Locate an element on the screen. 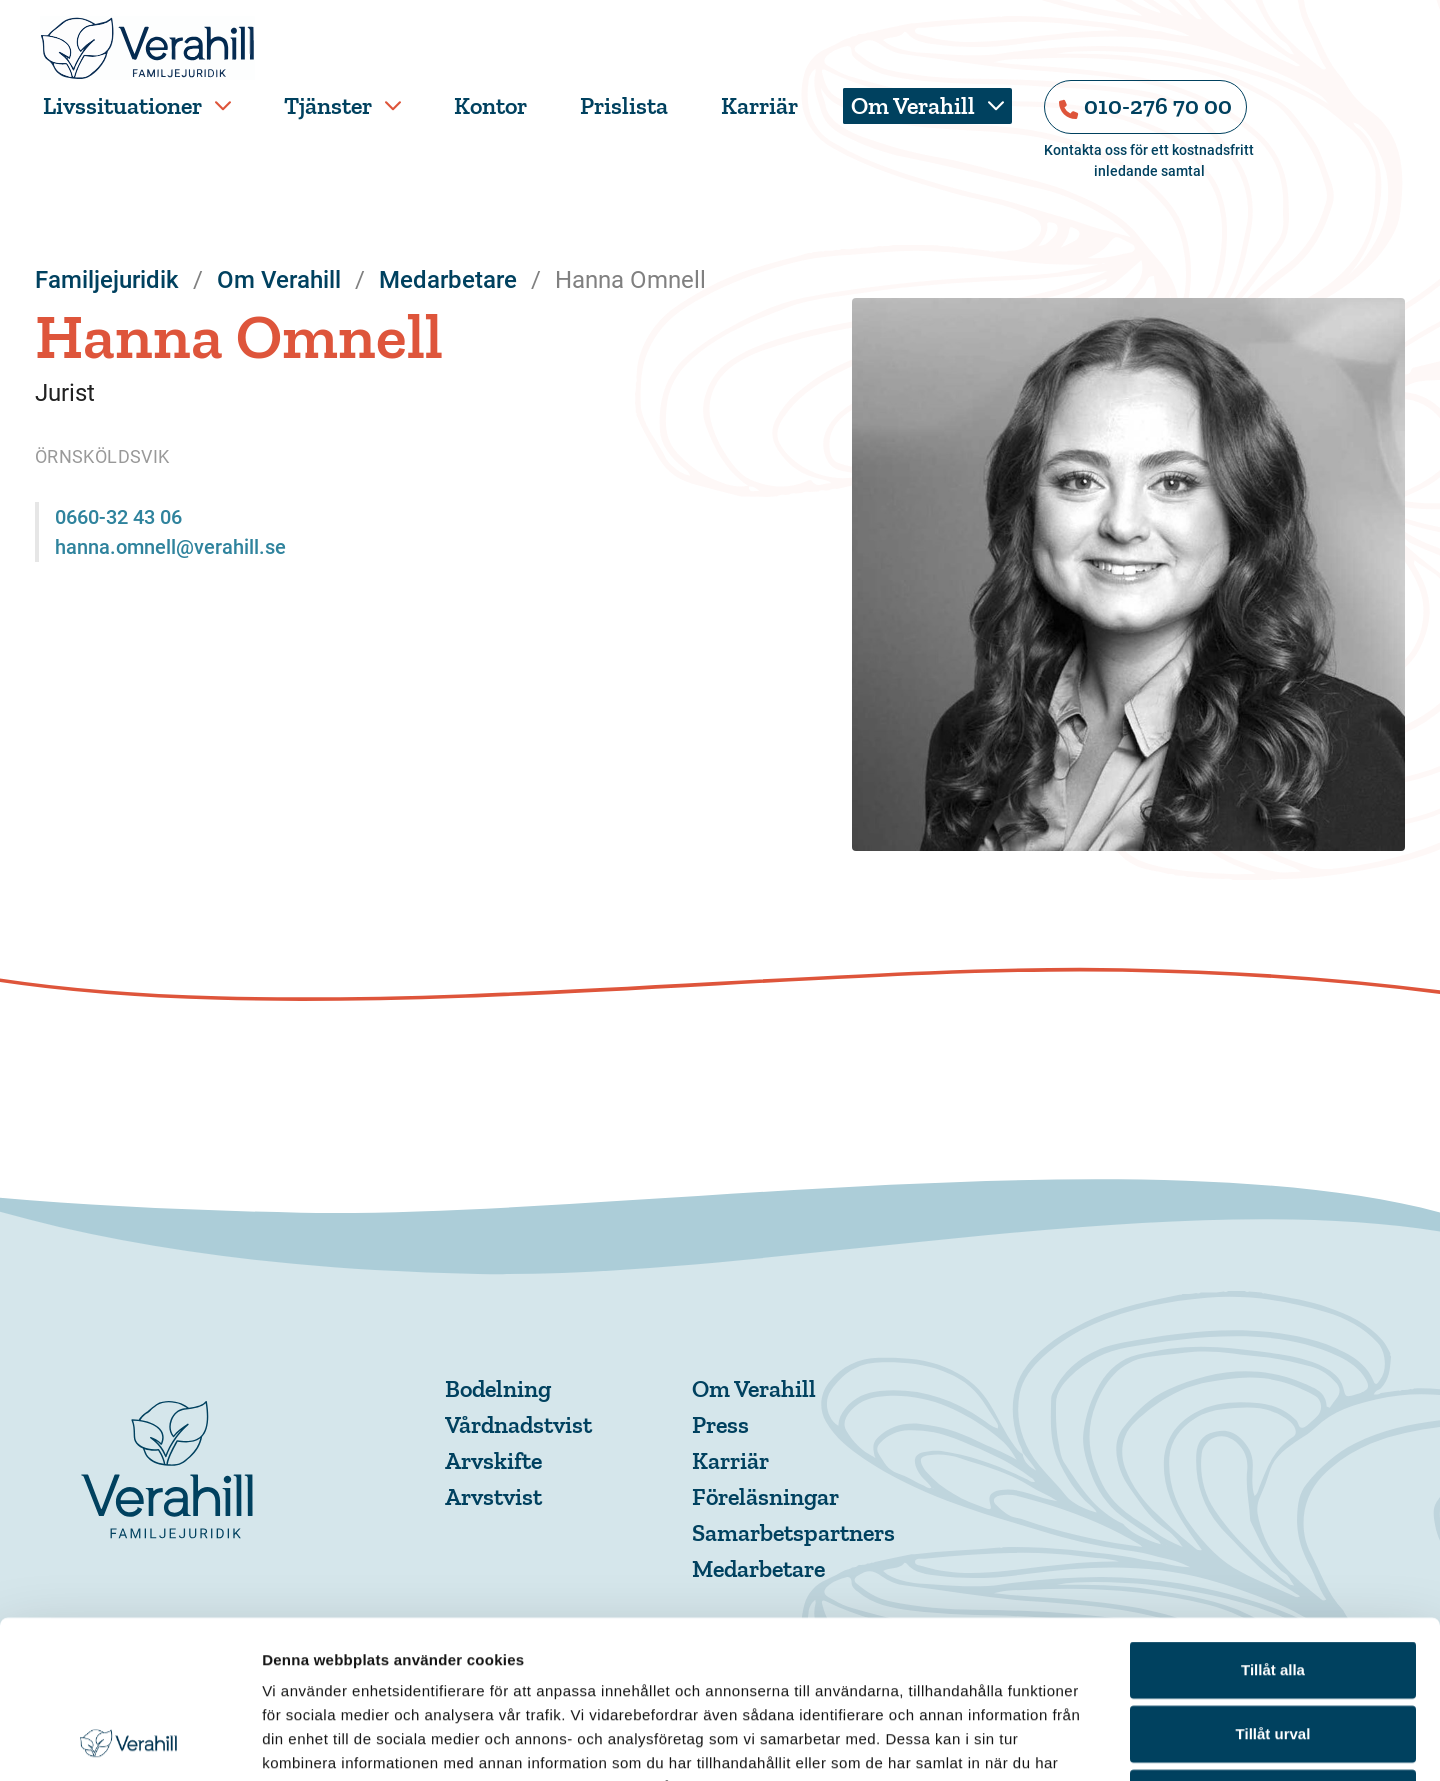 This screenshot has width=1440, height=1781. Visa detaljer is located at coordinates (1086, 1741).